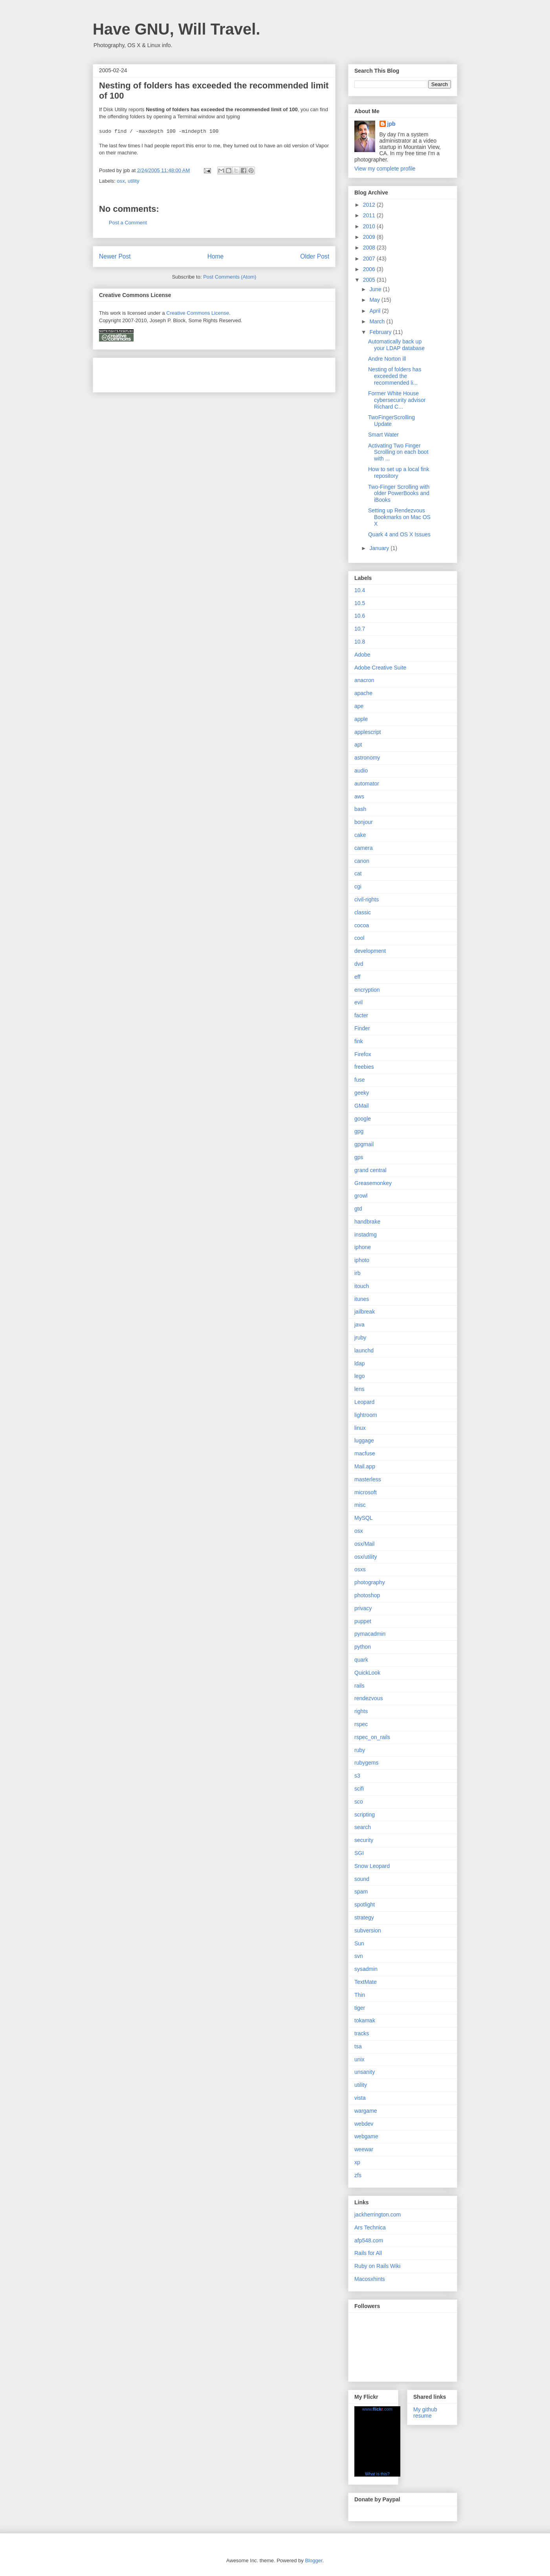  Describe the element at coordinates (369, 1582) in the screenshot. I see `photography` at that location.